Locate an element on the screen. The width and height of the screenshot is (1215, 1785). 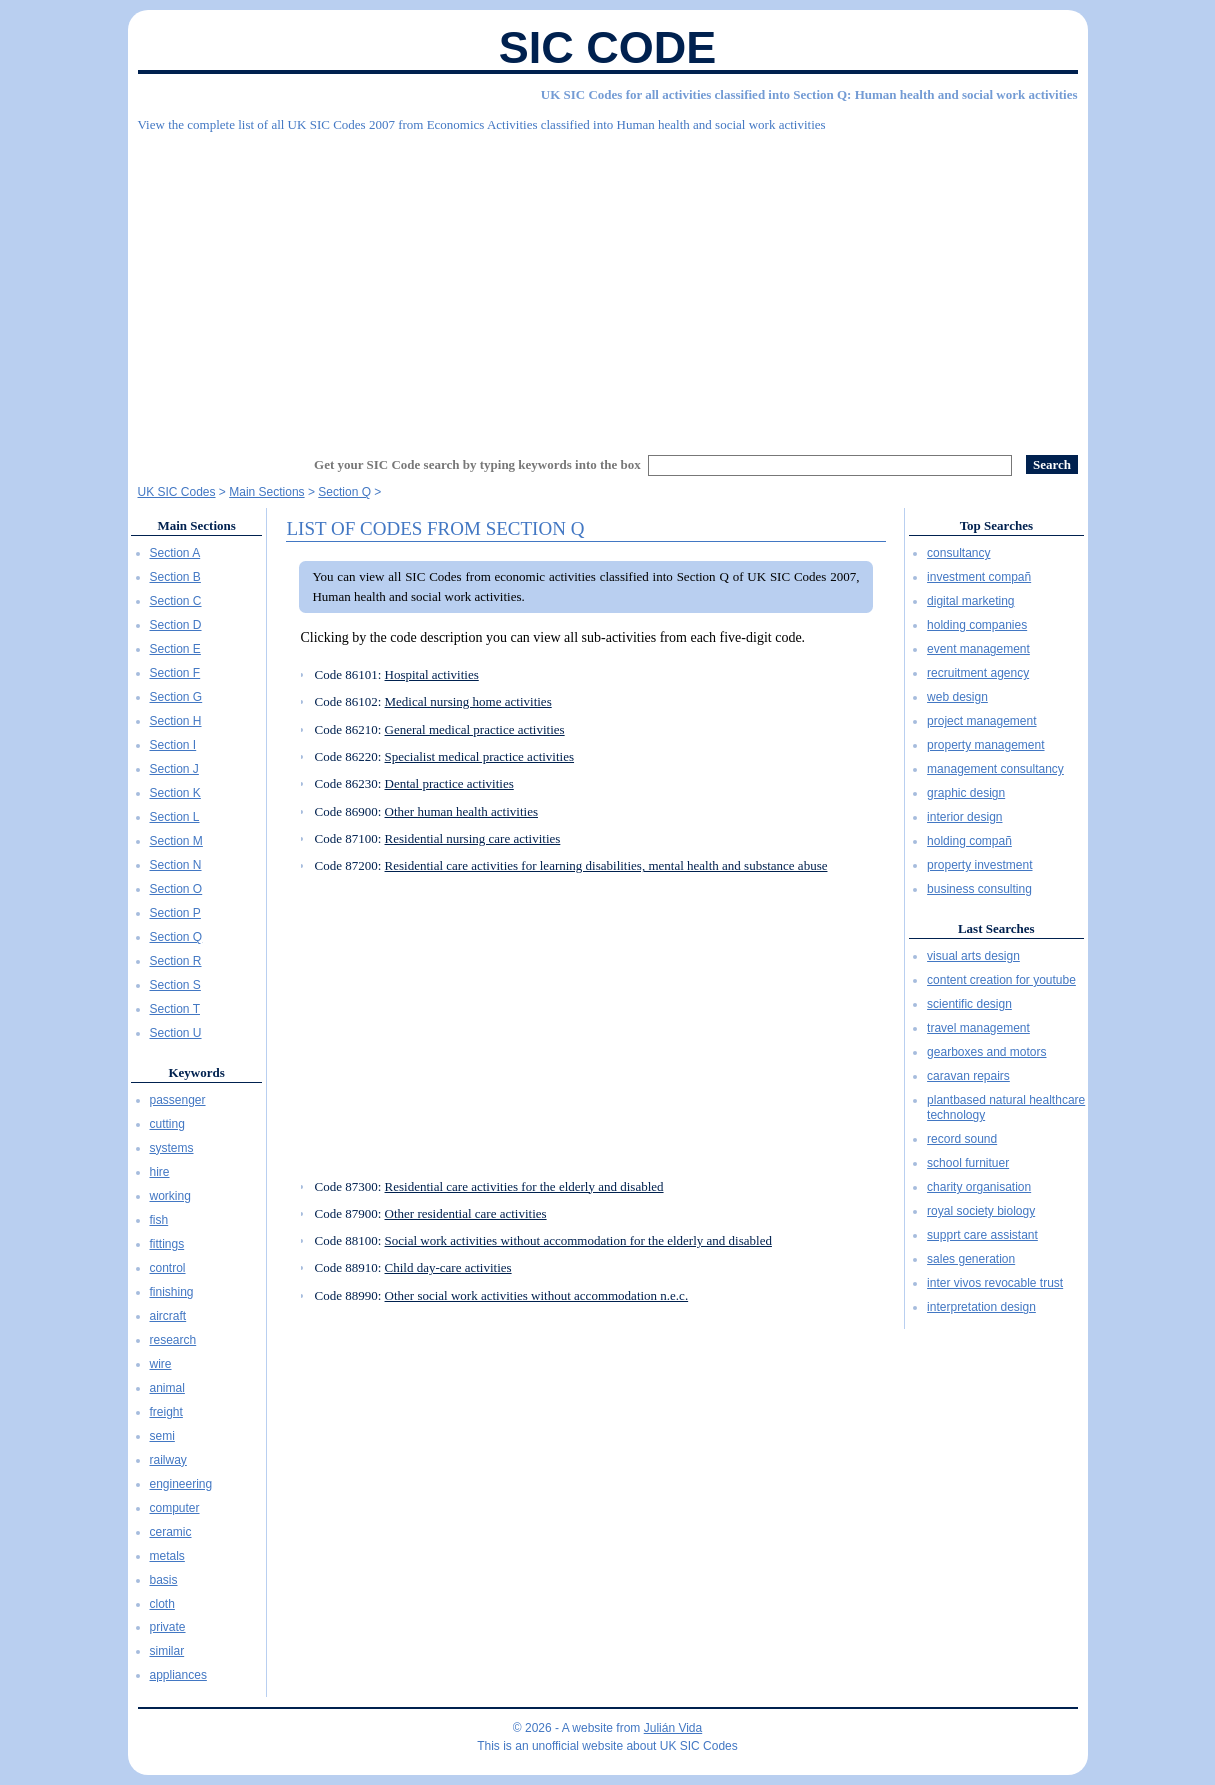
Main Sections is located at coordinates (196, 525).